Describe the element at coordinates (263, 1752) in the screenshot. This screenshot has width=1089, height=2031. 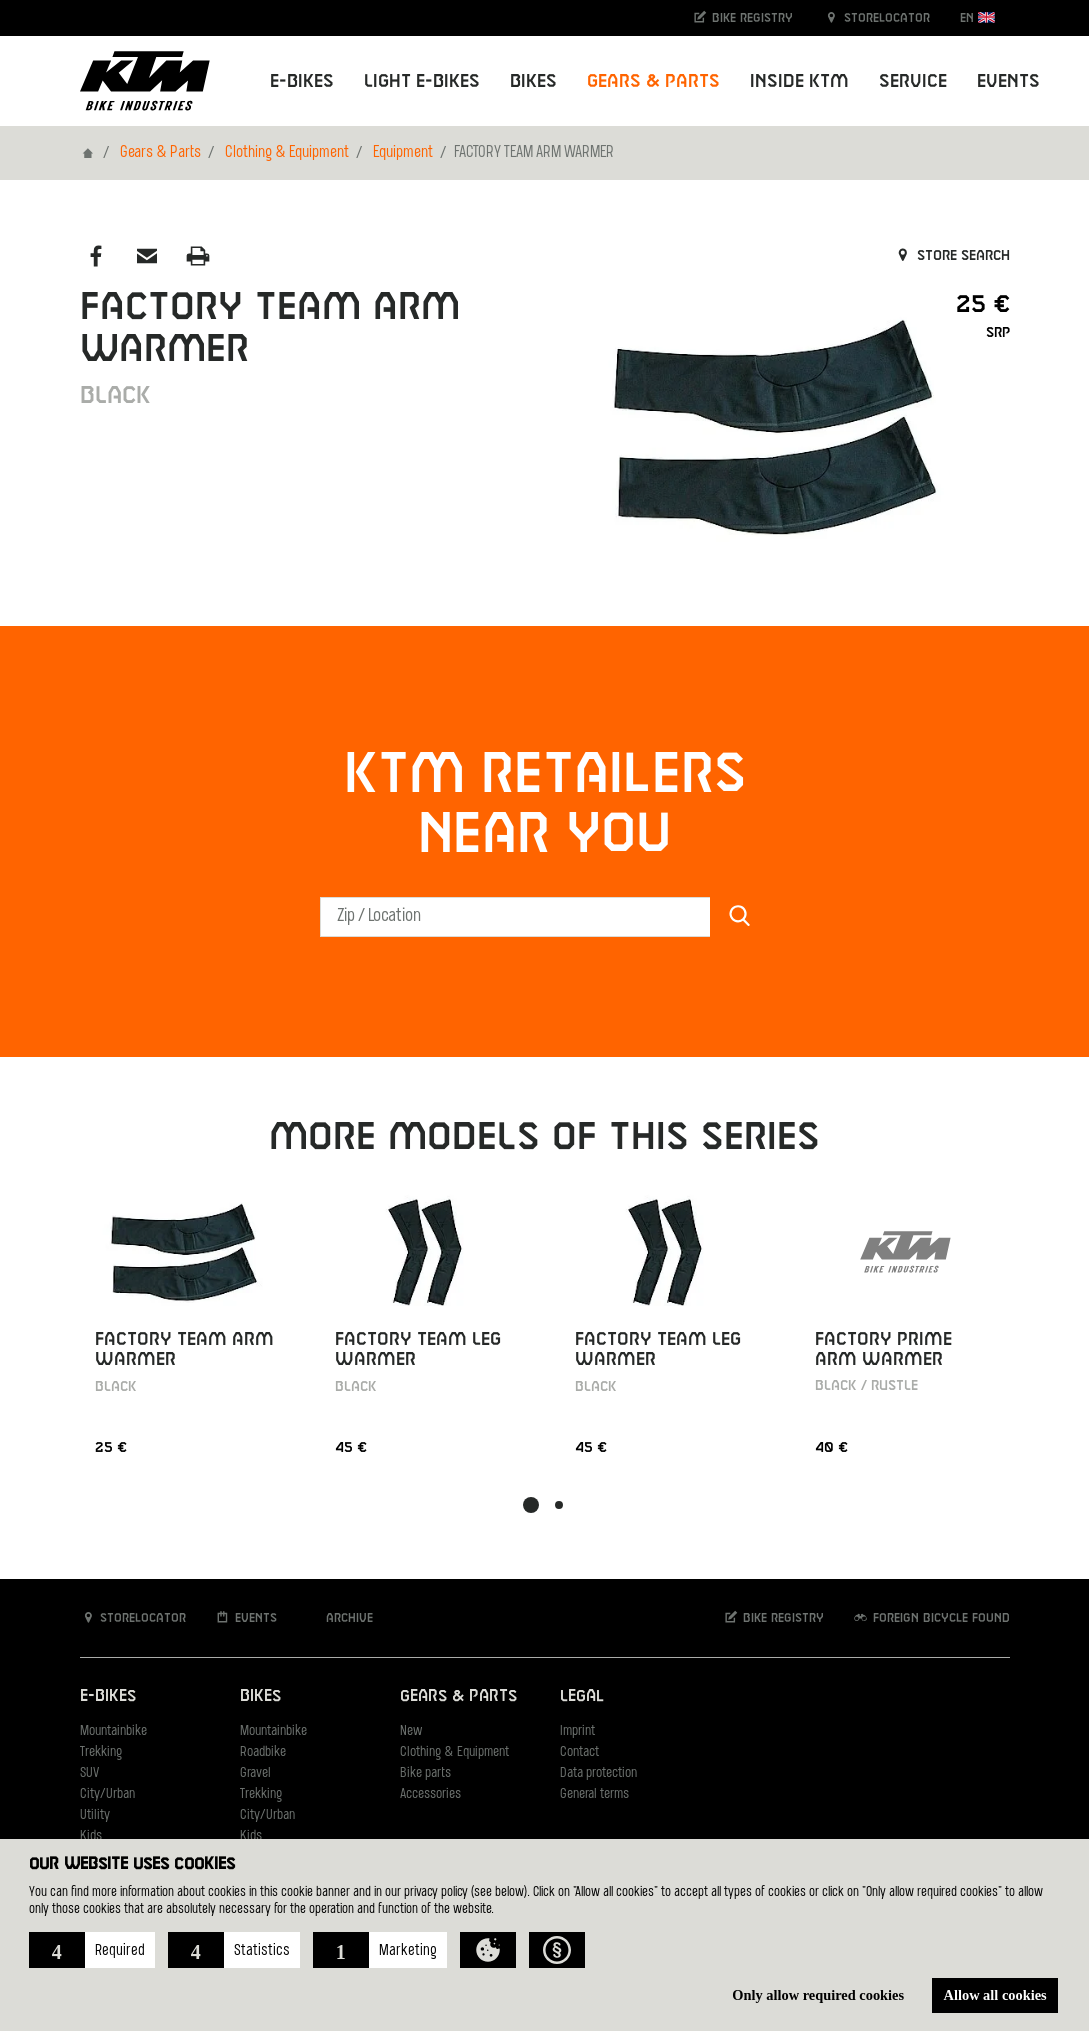
I see `Roadbike` at that location.